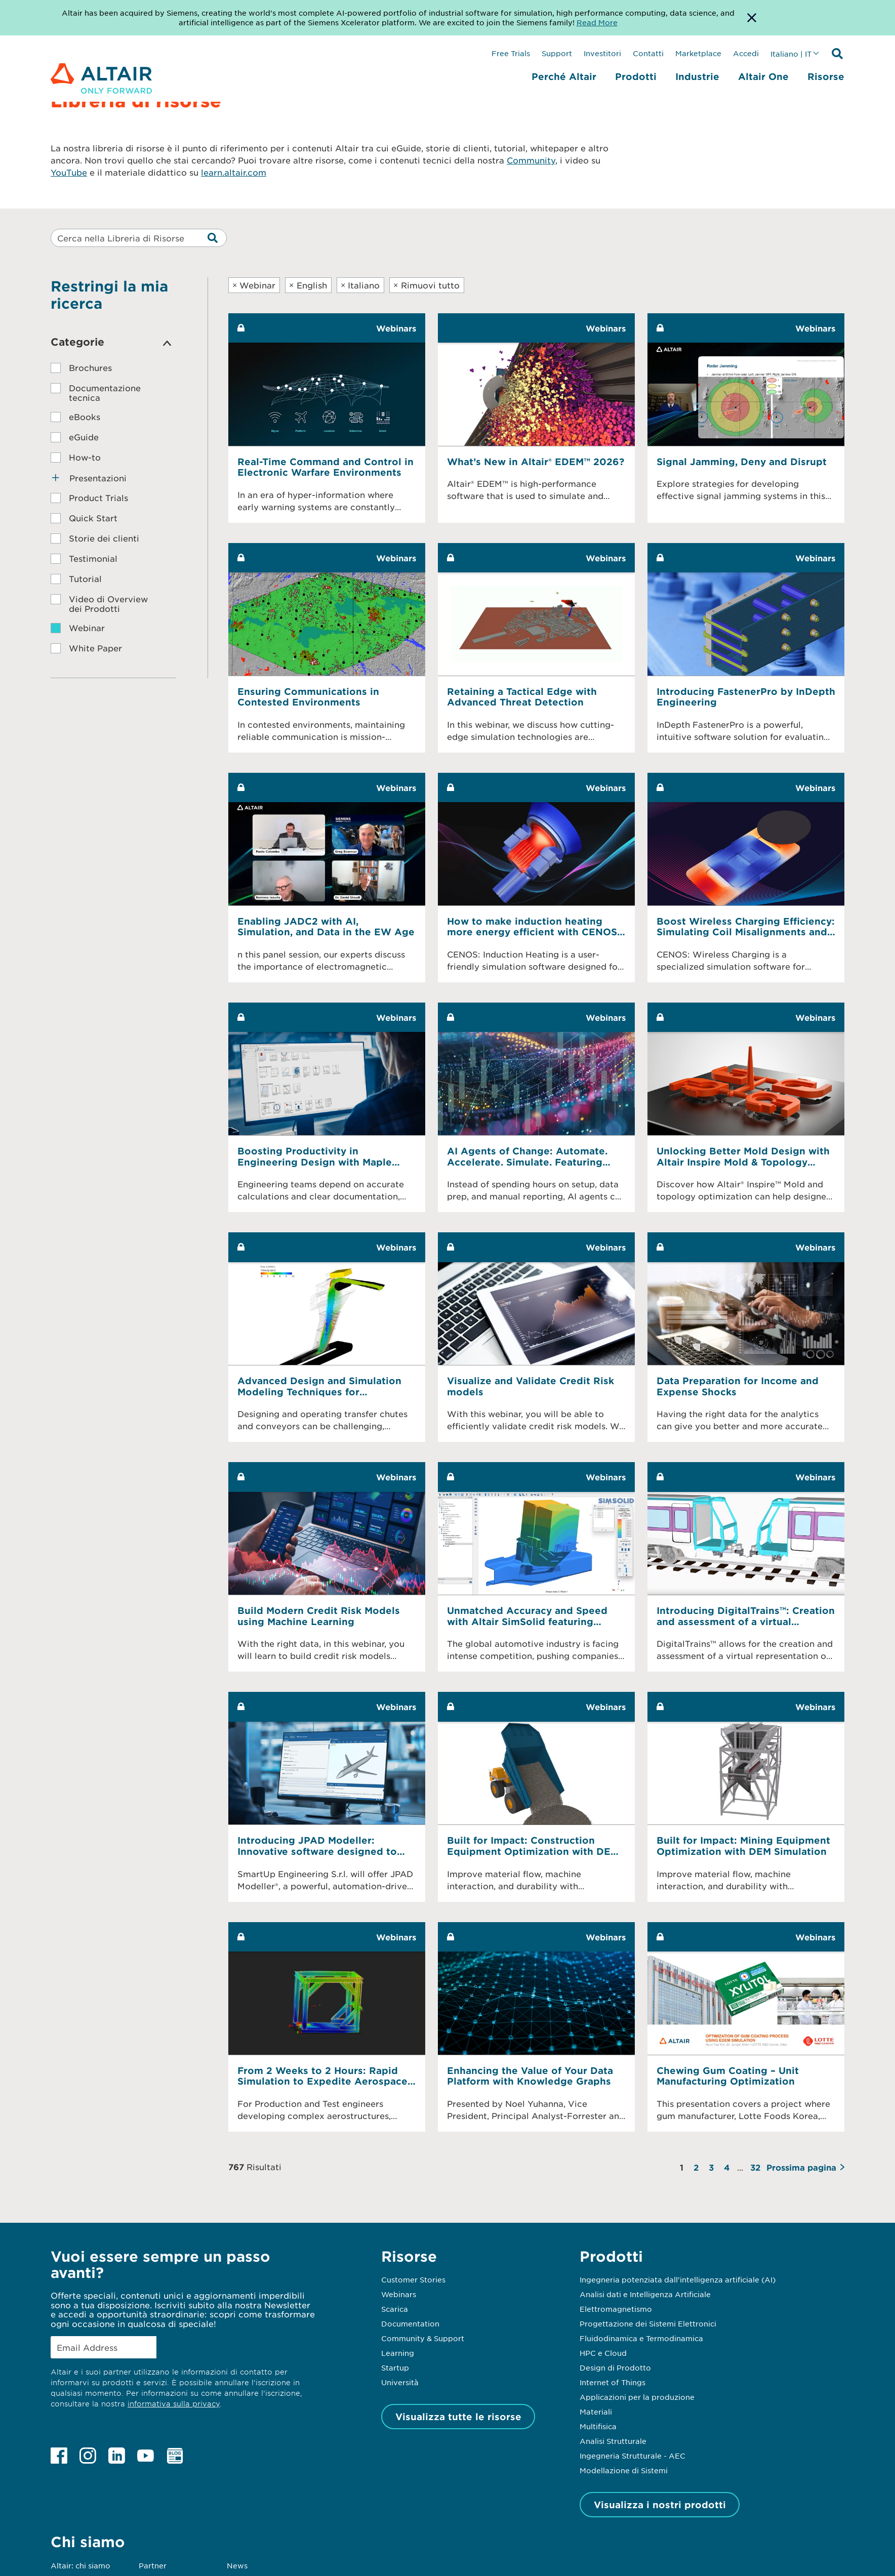 The width and height of the screenshot is (895, 2576). What do you see at coordinates (413, 2279) in the screenshot?
I see `Customer Stories` at bounding box center [413, 2279].